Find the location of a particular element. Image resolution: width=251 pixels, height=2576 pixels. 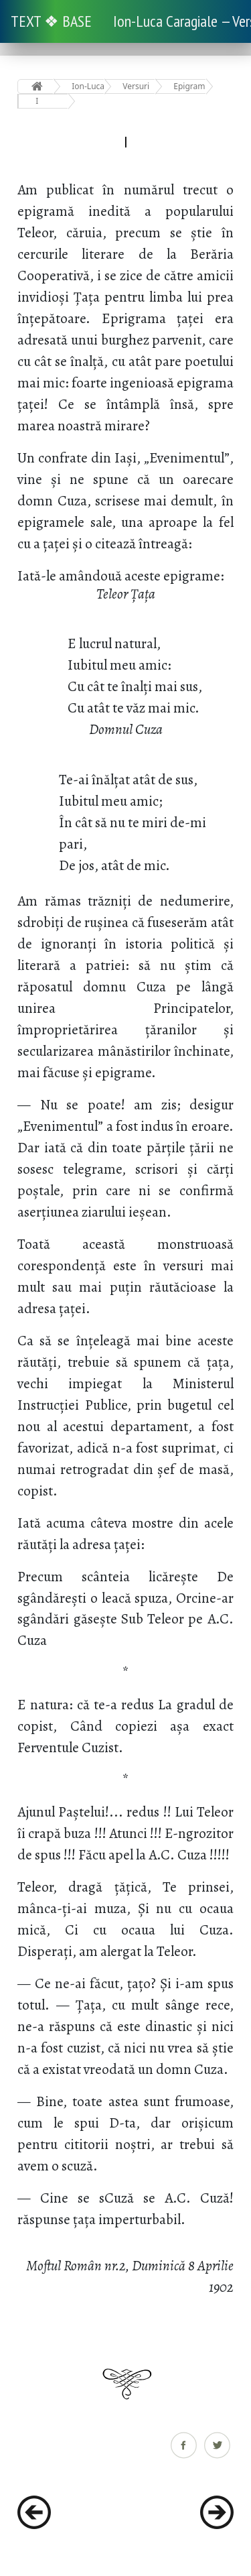

TEXT ❖ BASE is located at coordinates (51, 21).